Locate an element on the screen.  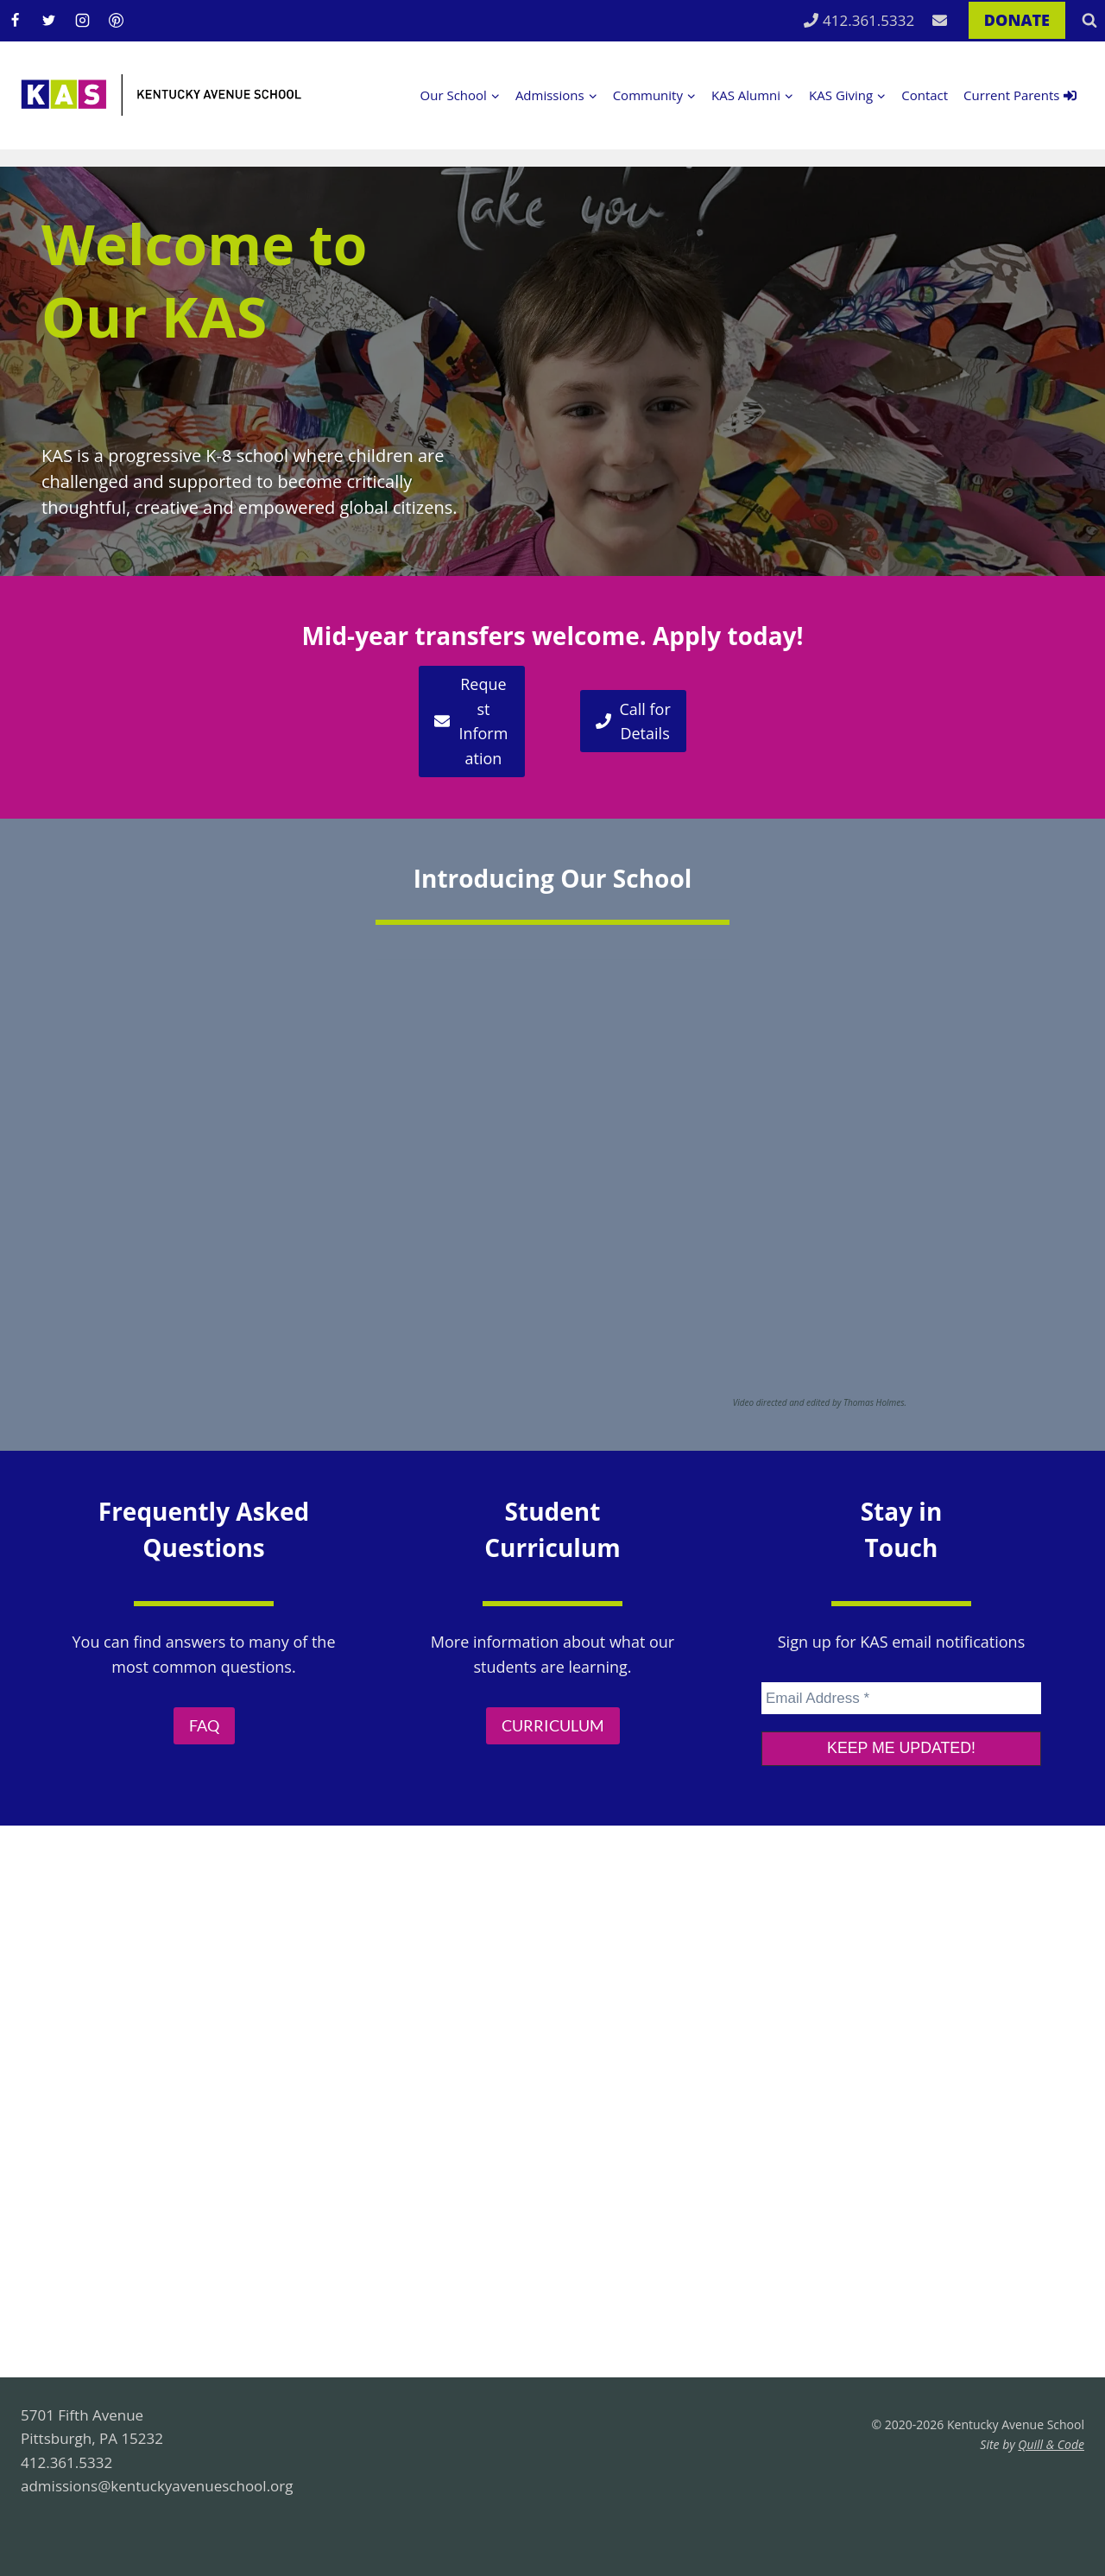
Current Parents is located at coordinates (1020, 95).